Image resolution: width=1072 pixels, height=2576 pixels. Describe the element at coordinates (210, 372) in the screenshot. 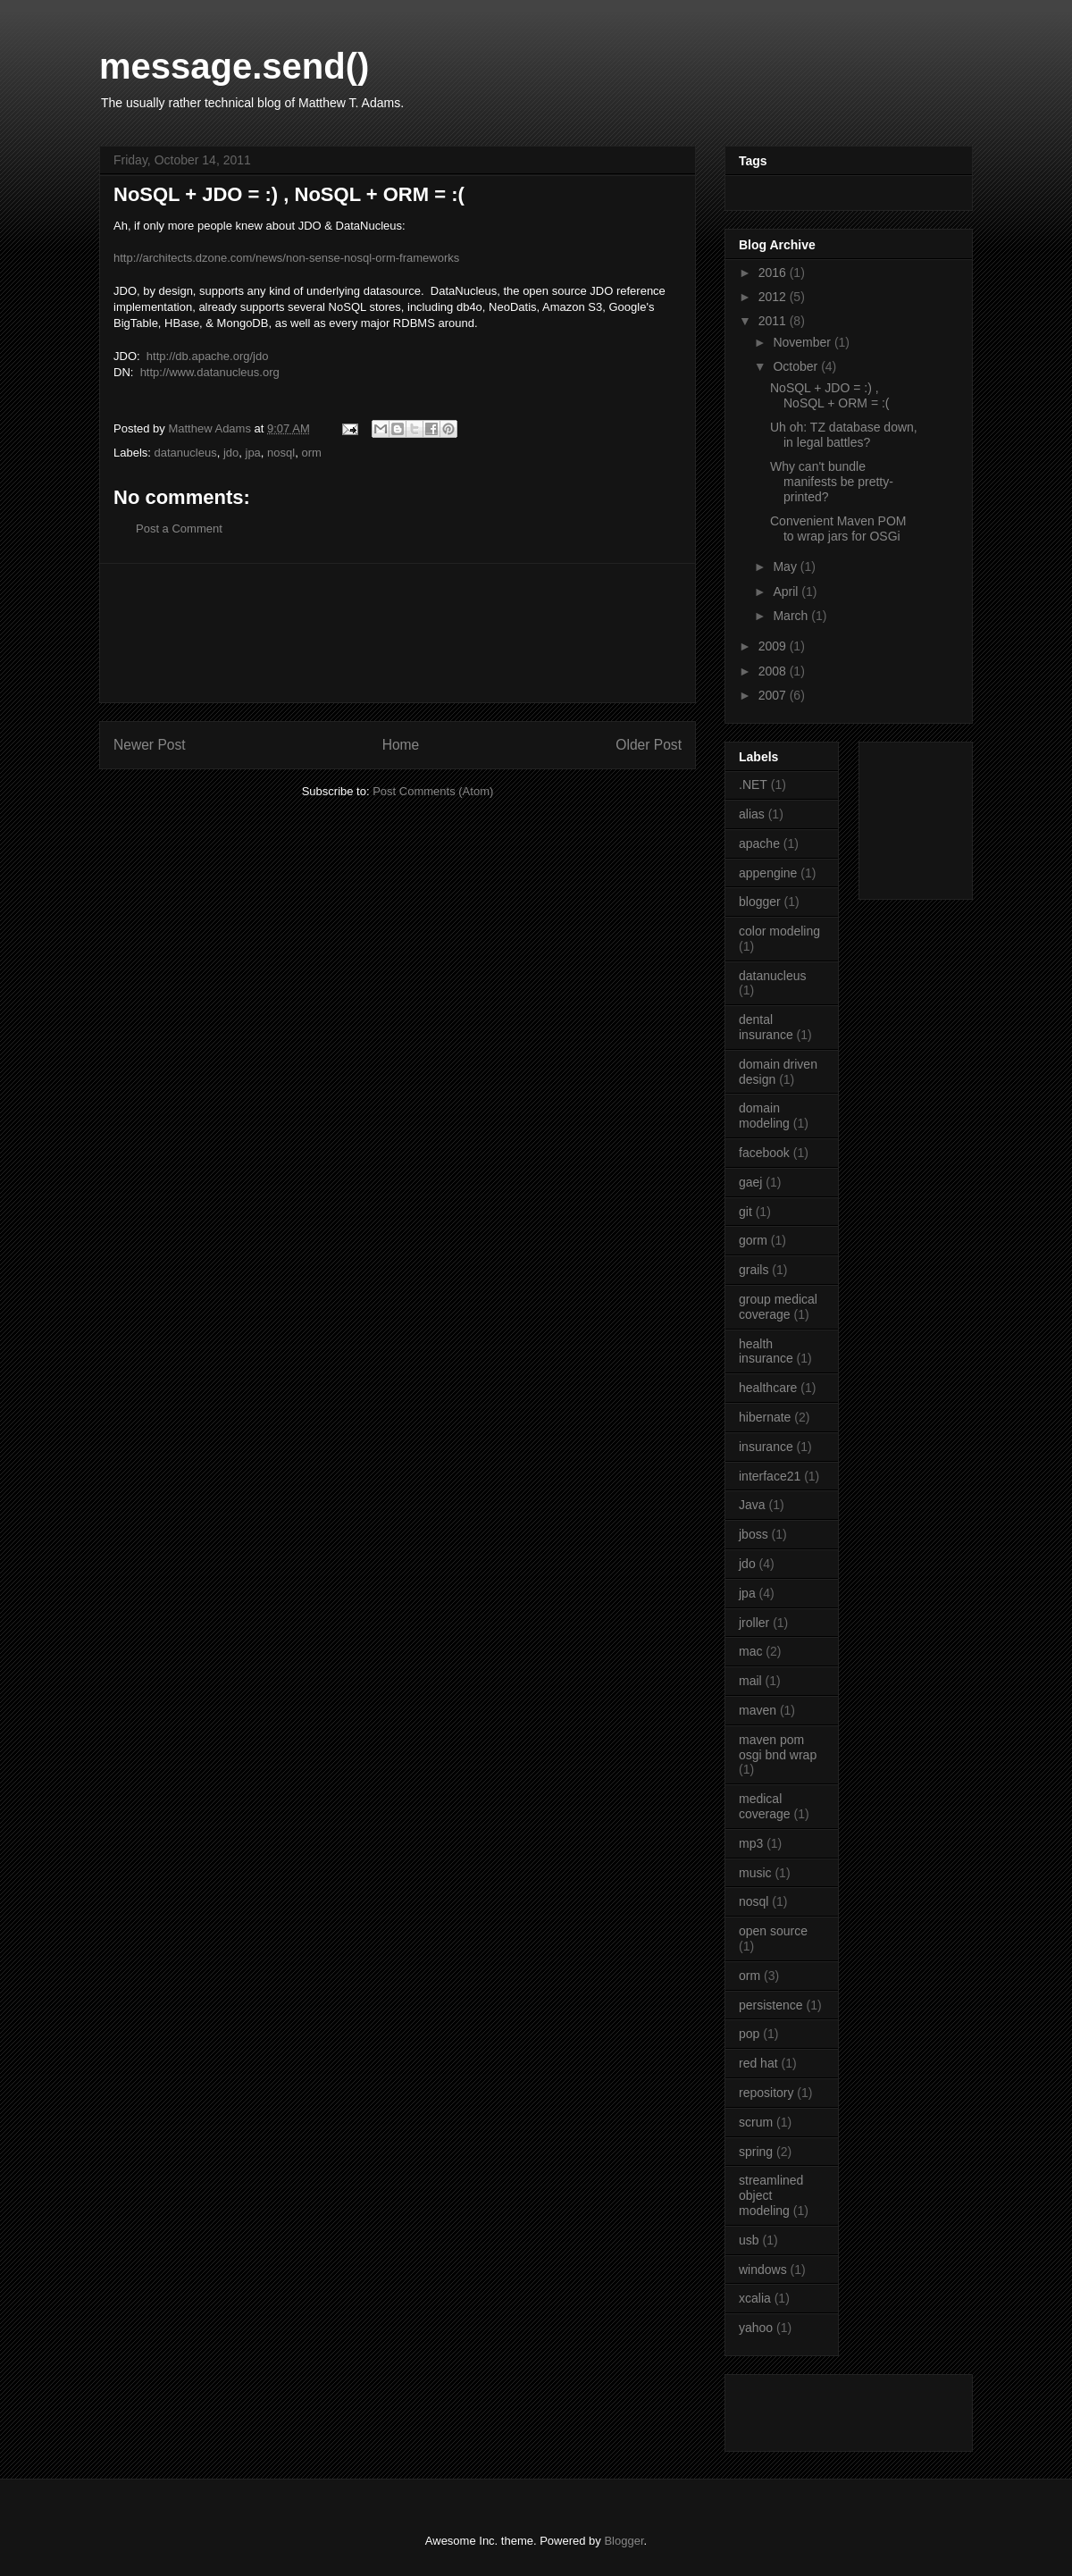

I see `http://www.datanucleus.org` at that location.